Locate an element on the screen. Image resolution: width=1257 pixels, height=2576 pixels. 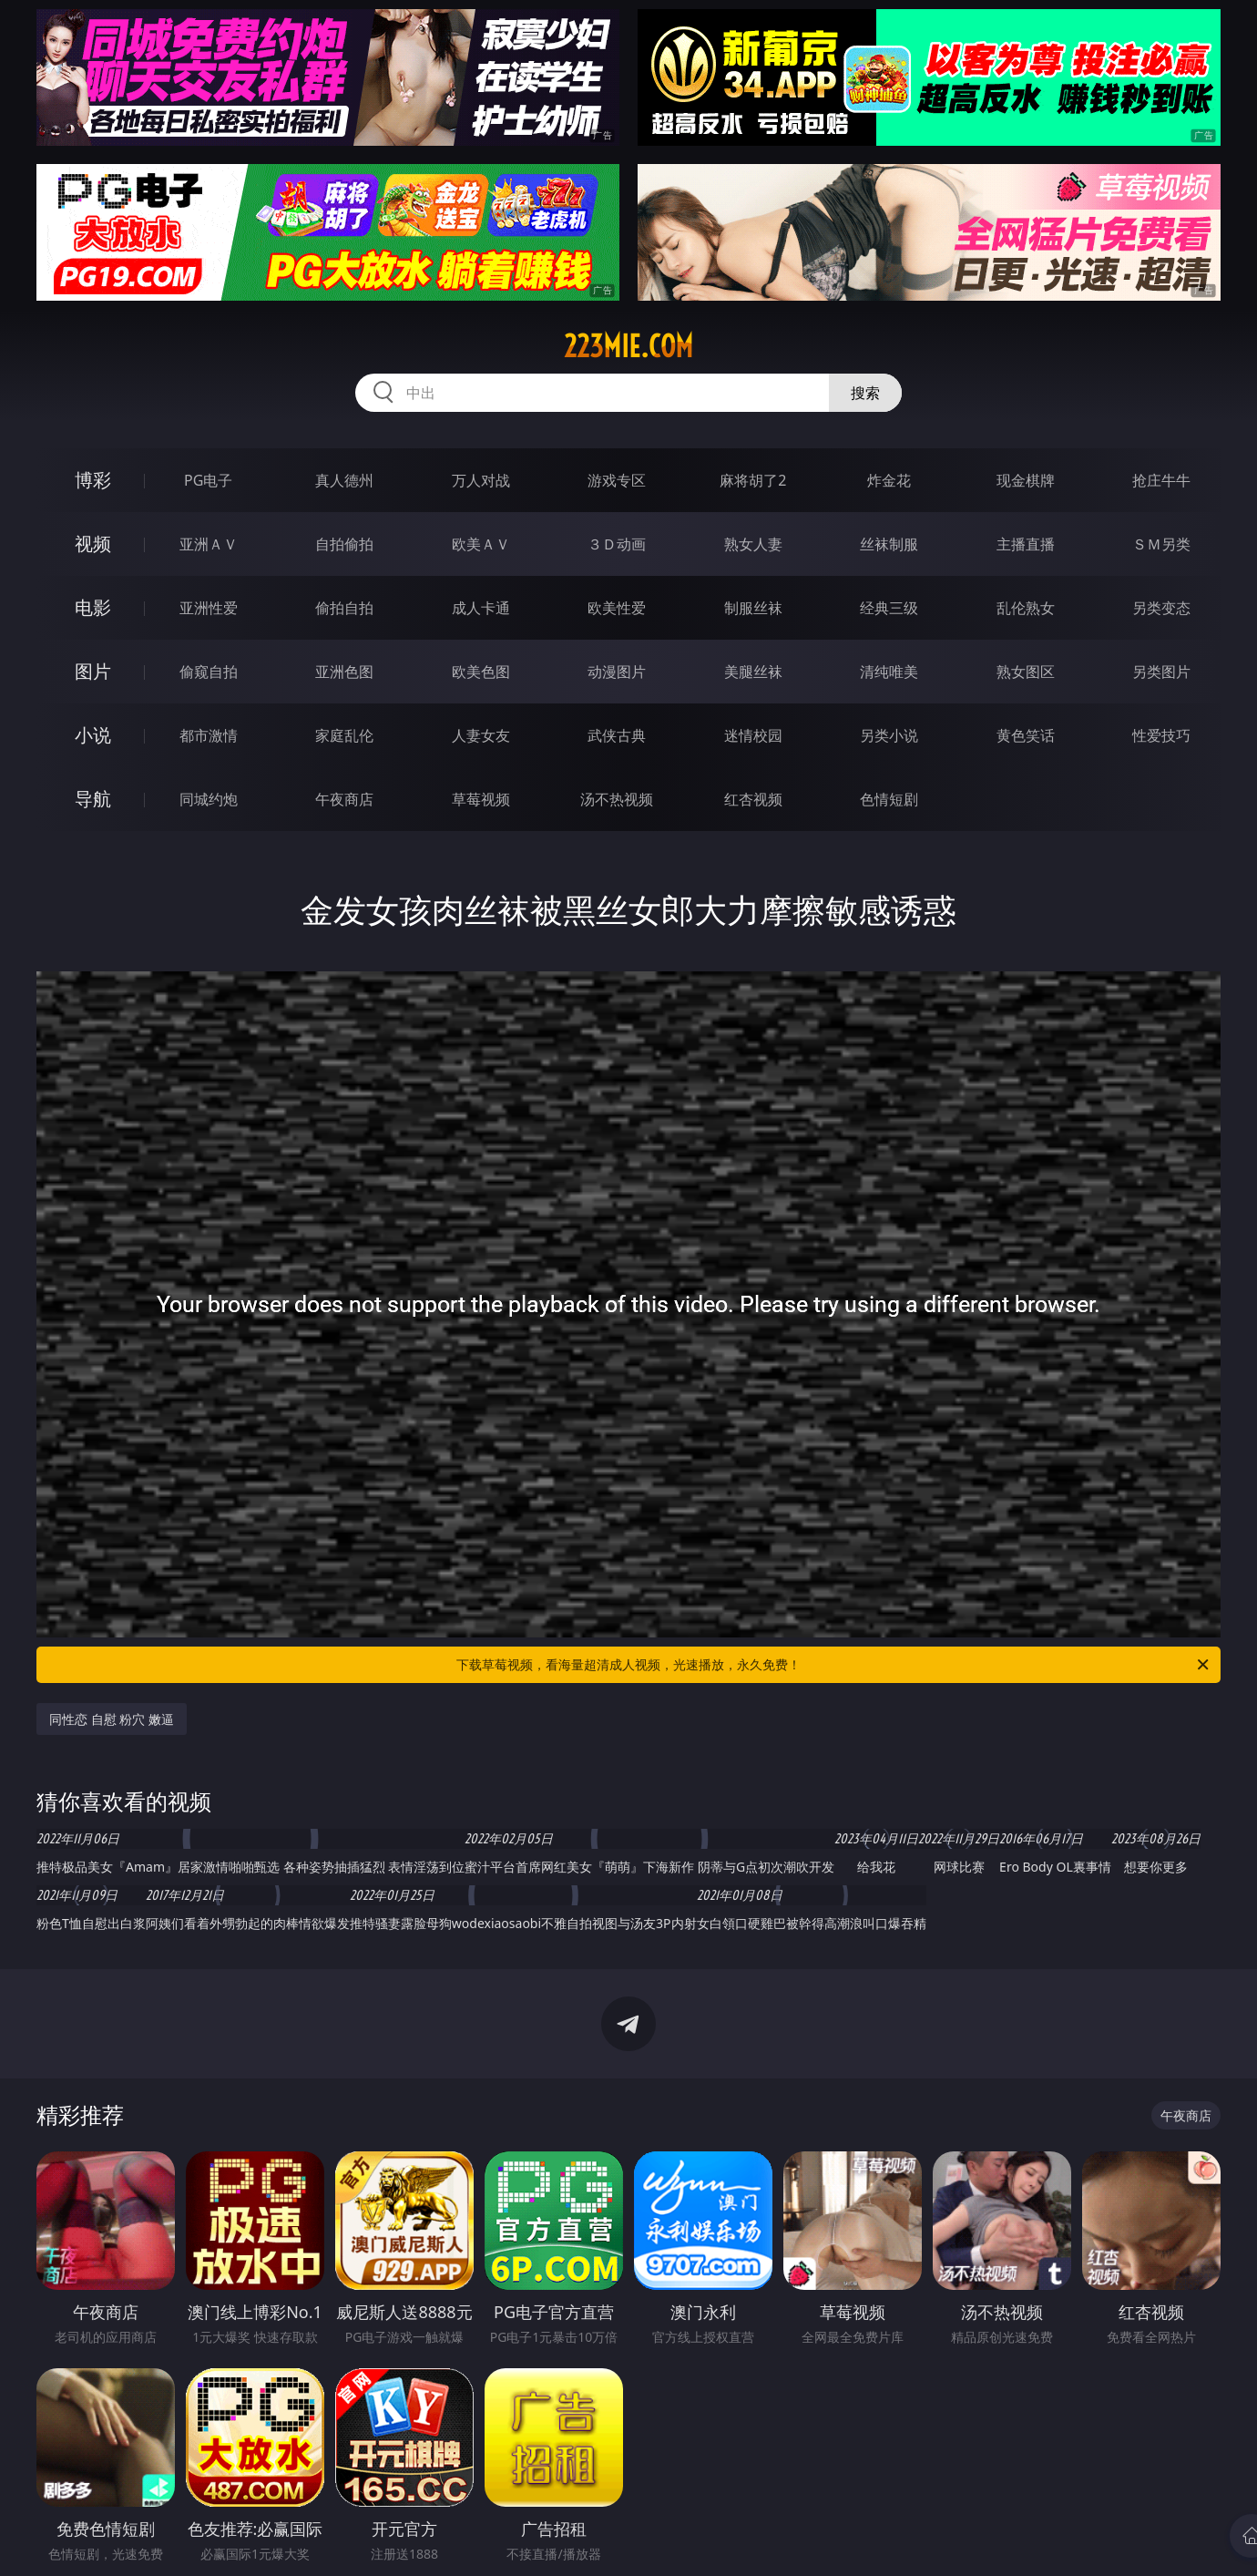
清纯唯美 is located at coordinates (889, 672).